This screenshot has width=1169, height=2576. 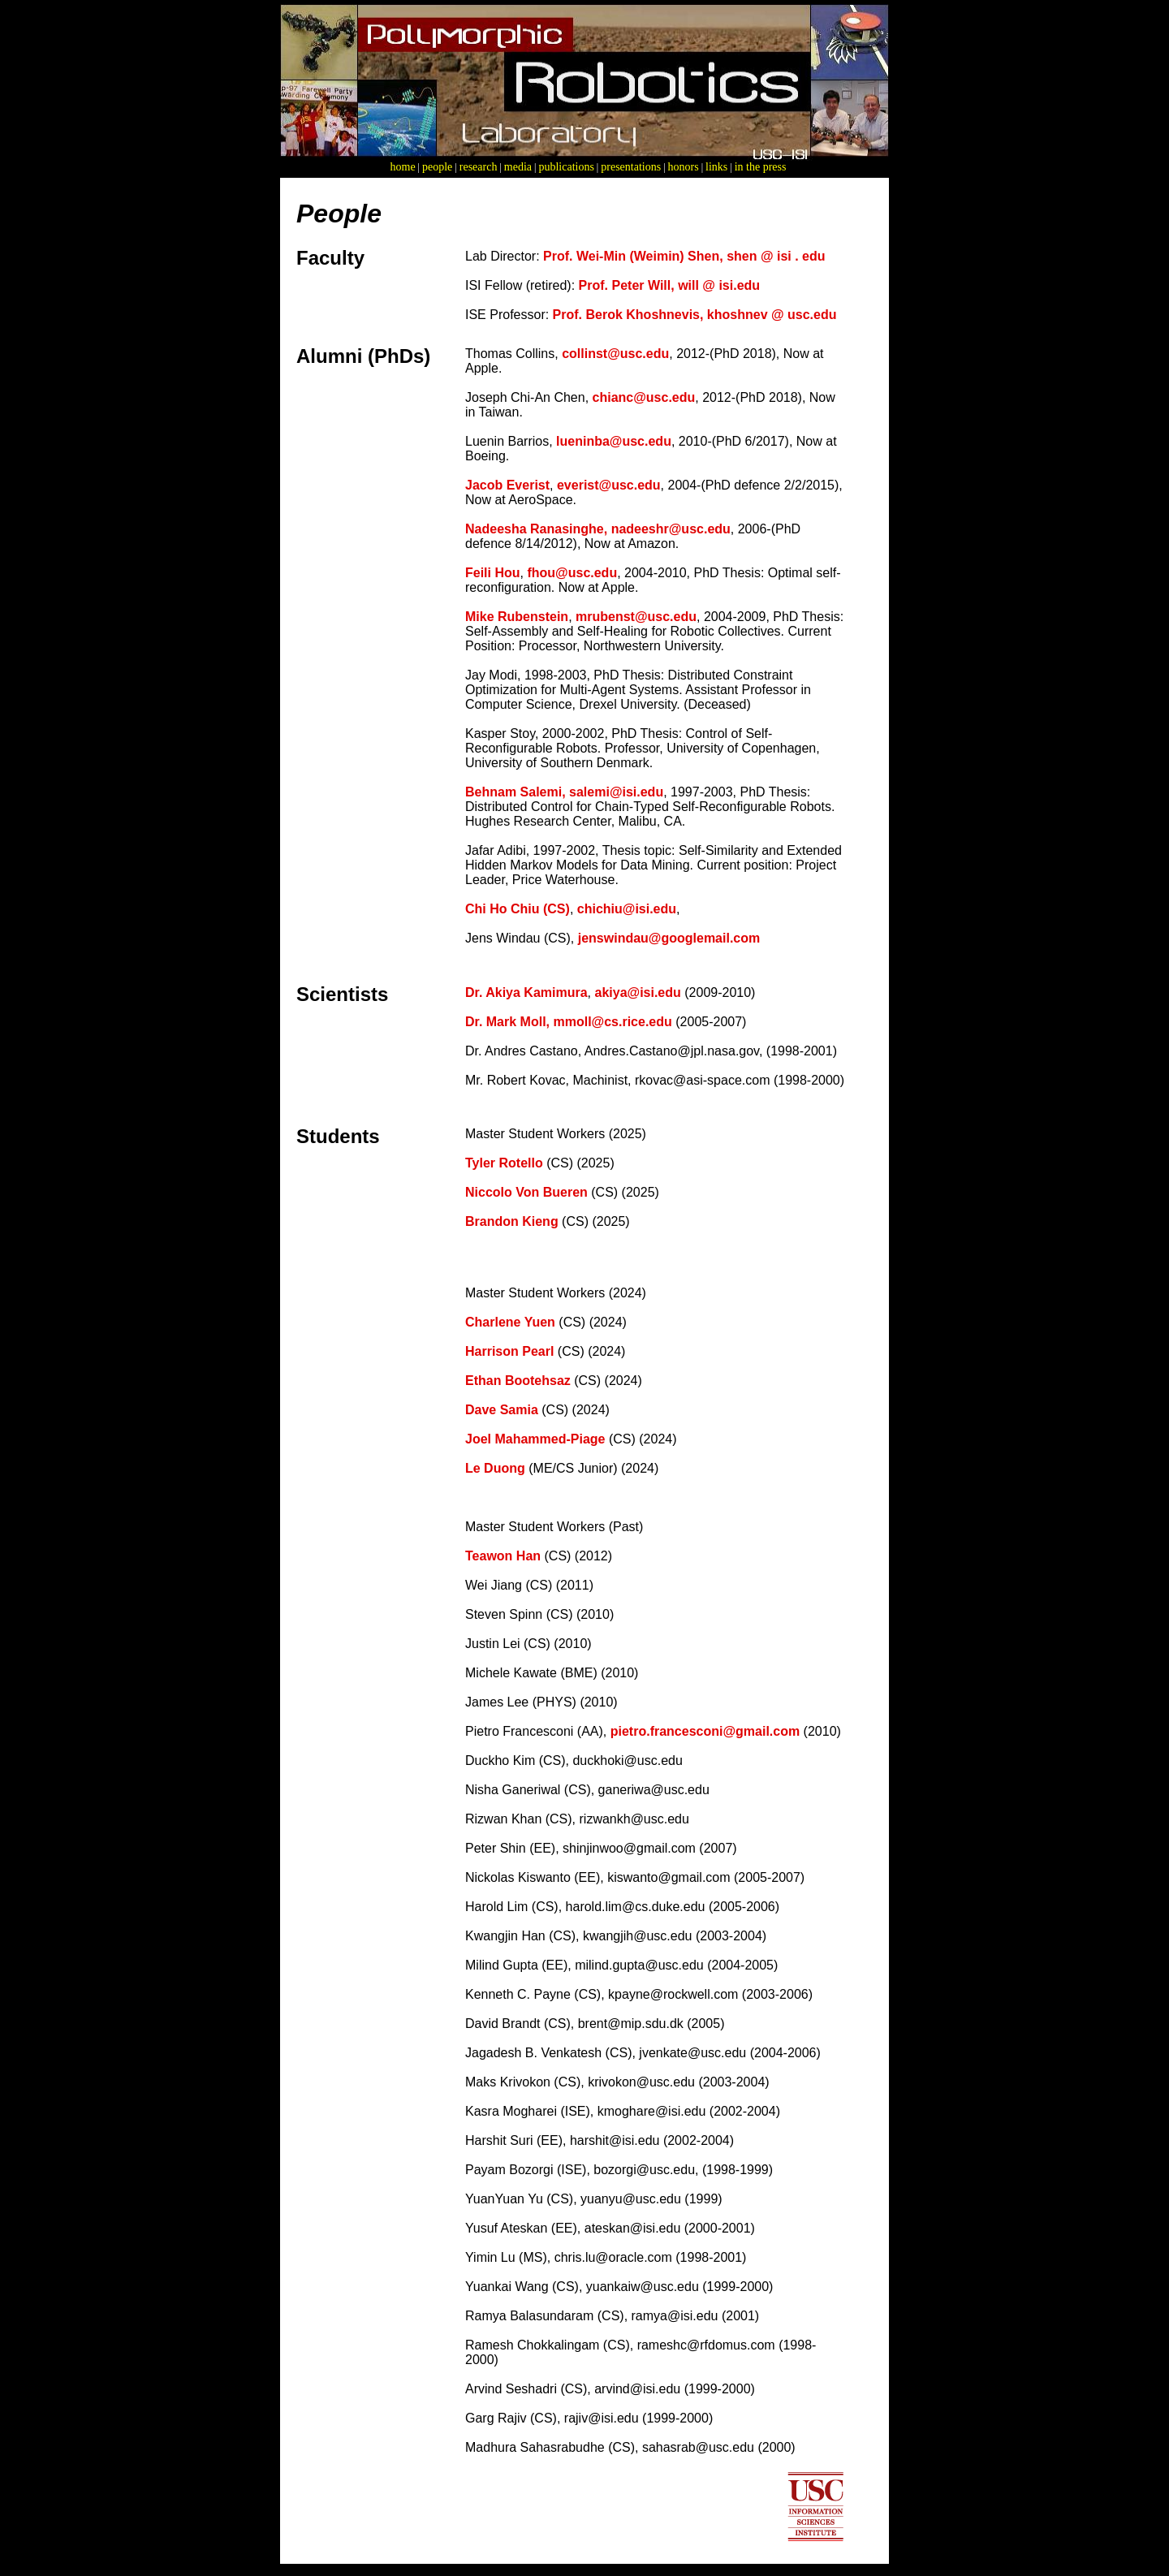 What do you see at coordinates (511, 1351) in the screenshot?
I see `Harrison Pearl` at bounding box center [511, 1351].